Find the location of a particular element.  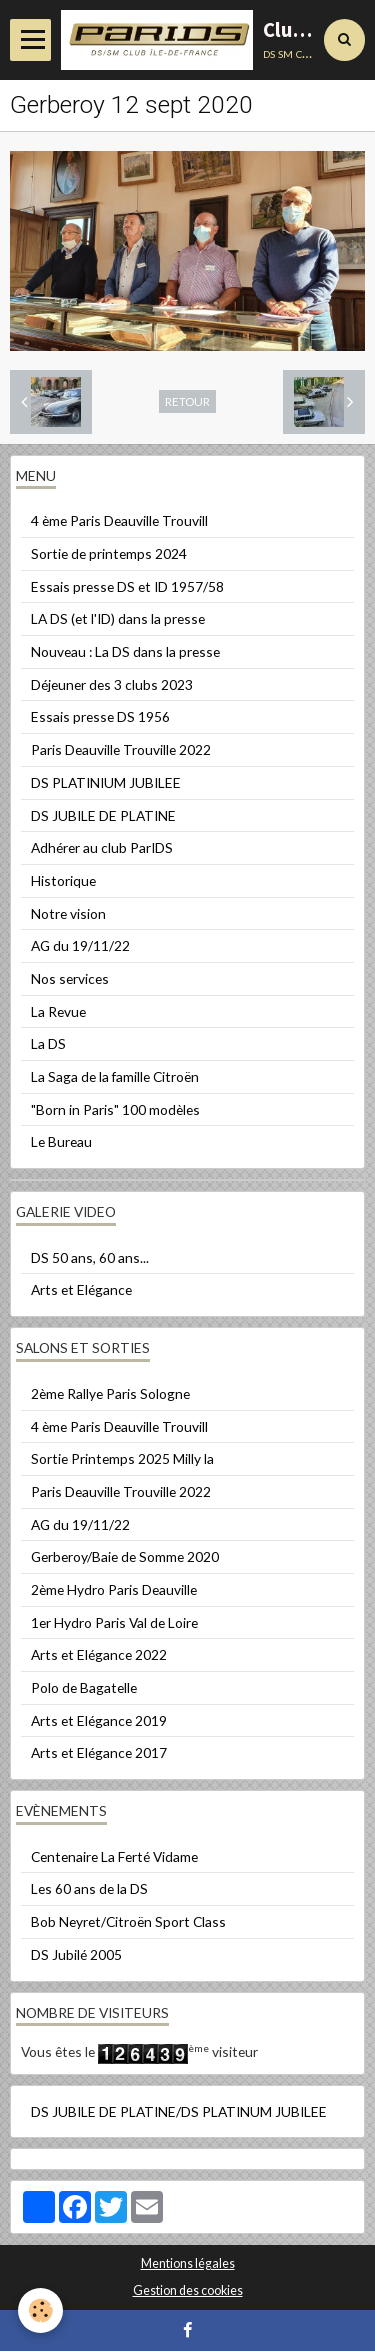

2ème Hydro Paris Deauville is located at coordinates (114, 1589).